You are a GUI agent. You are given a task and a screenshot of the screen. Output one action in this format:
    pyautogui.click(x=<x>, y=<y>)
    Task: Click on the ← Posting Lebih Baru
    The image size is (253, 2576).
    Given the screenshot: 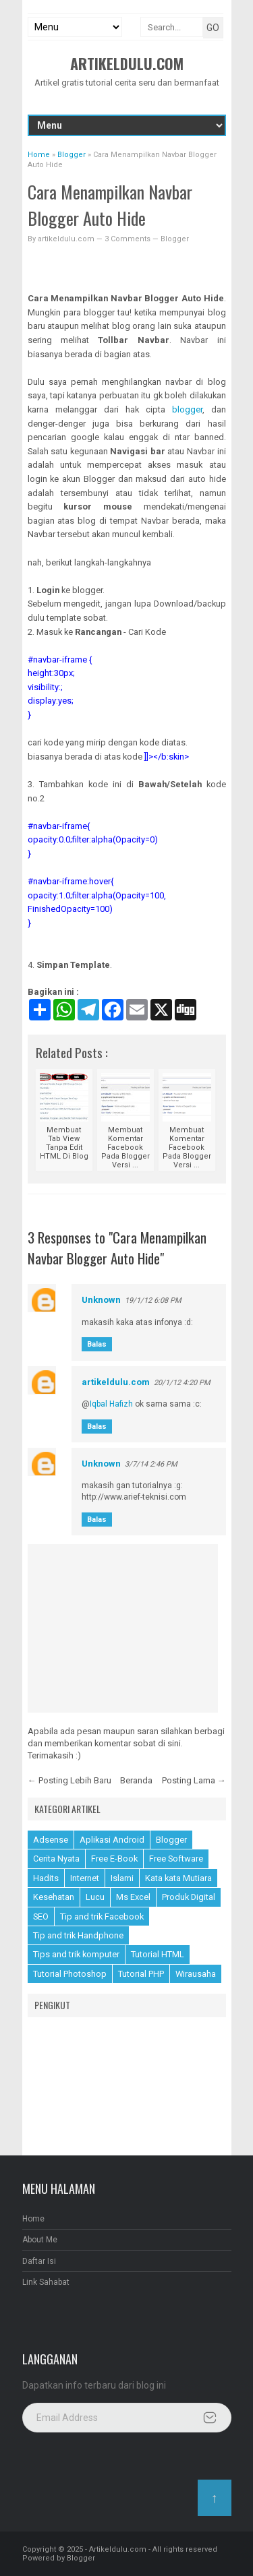 What is the action you would take?
    pyautogui.click(x=69, y=1780)
    